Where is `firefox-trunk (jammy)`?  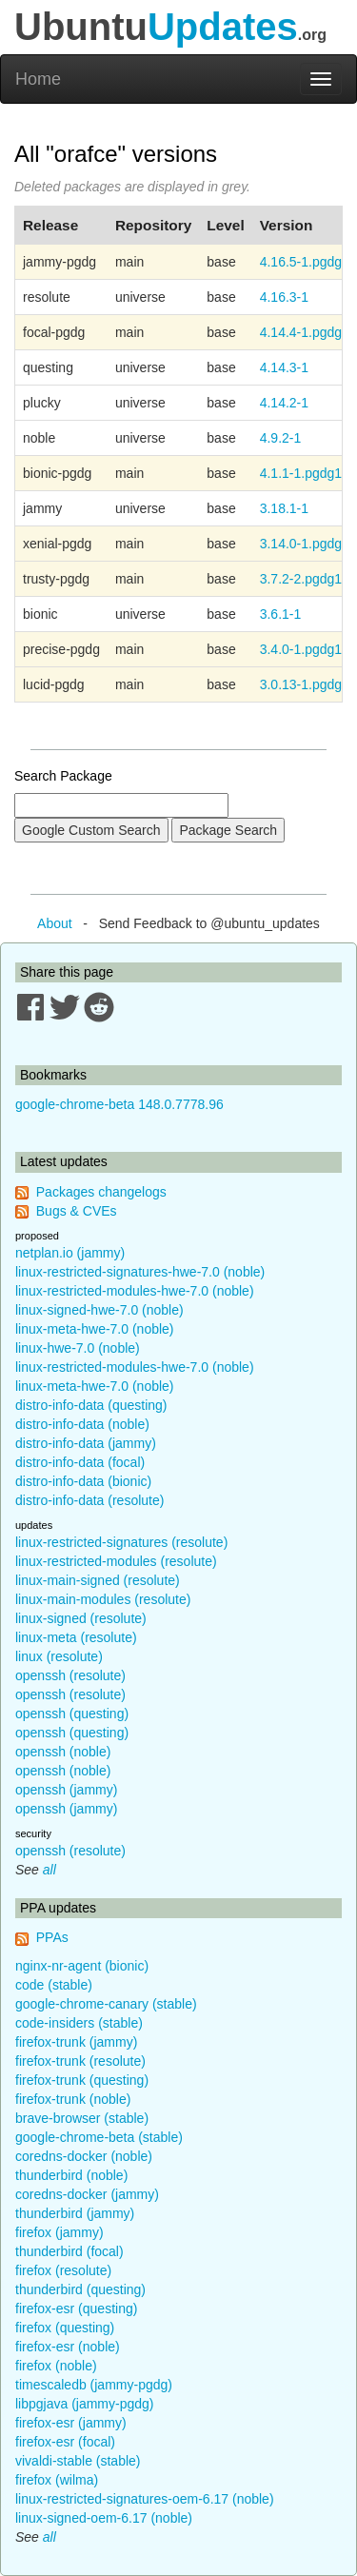
firefox-trunk (jammy) is located at coordinates (76, 2042).